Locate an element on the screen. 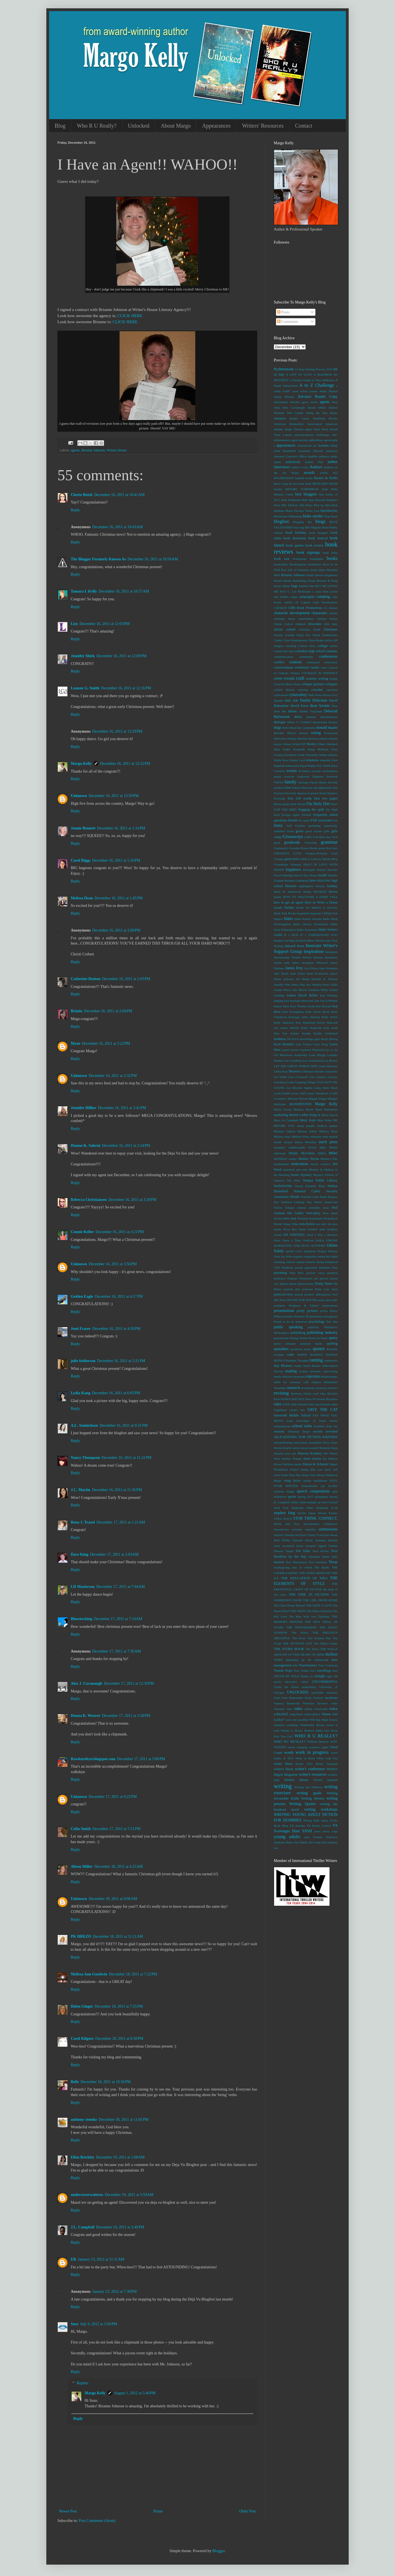 The image size is (395, 2576). conferences is located at coordinates (328, 656).